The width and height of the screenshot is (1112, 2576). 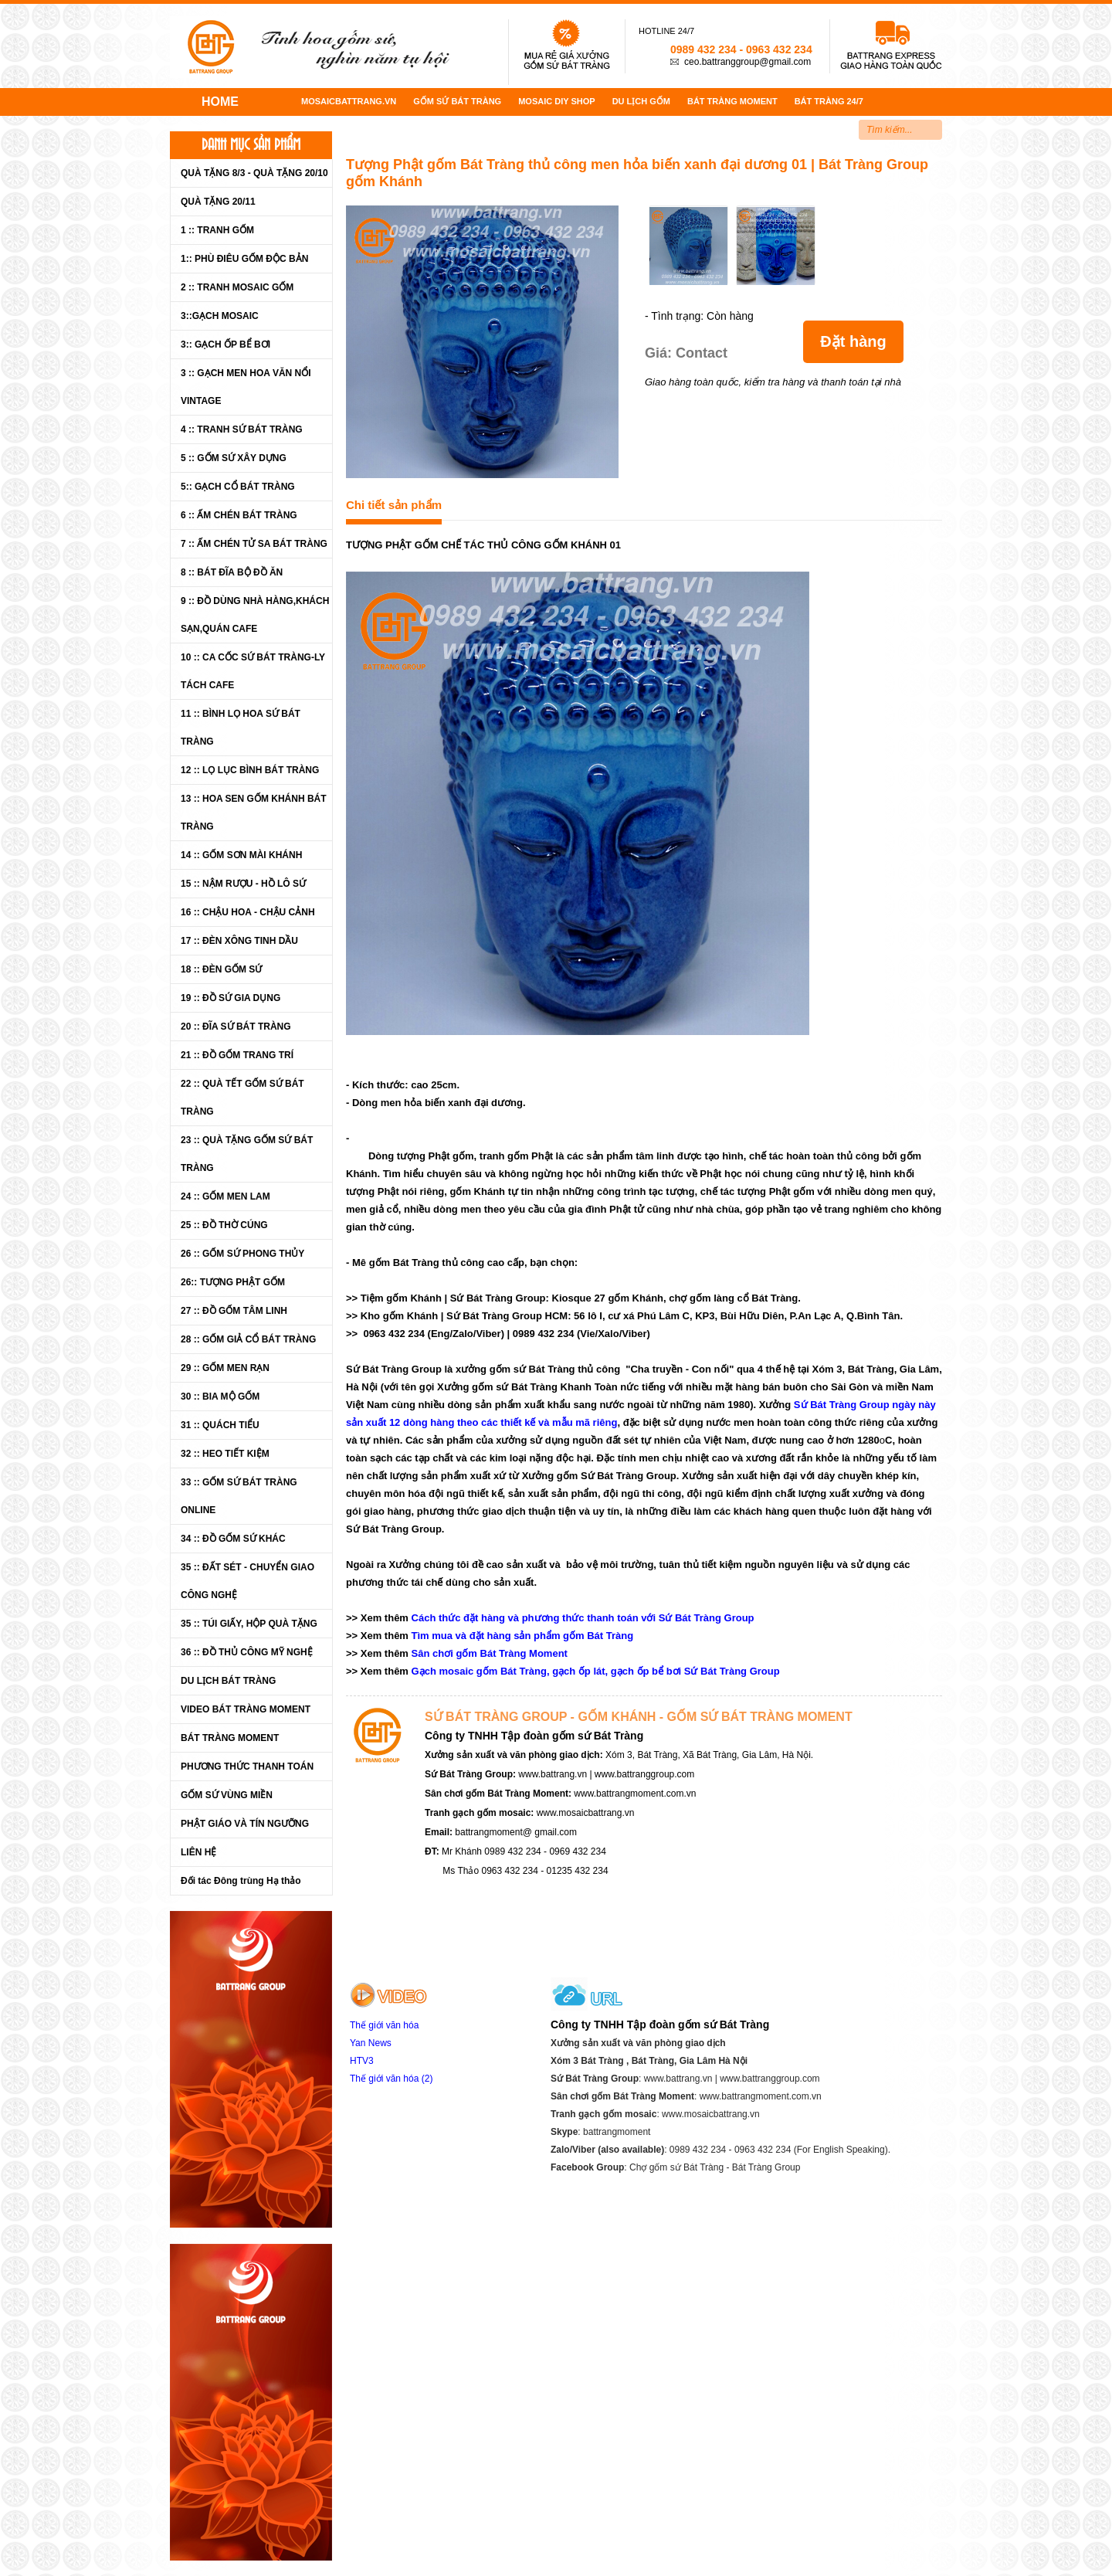 I want to click on 31 :: QUÁCH TIỂU, so click(x=220, y=1425).